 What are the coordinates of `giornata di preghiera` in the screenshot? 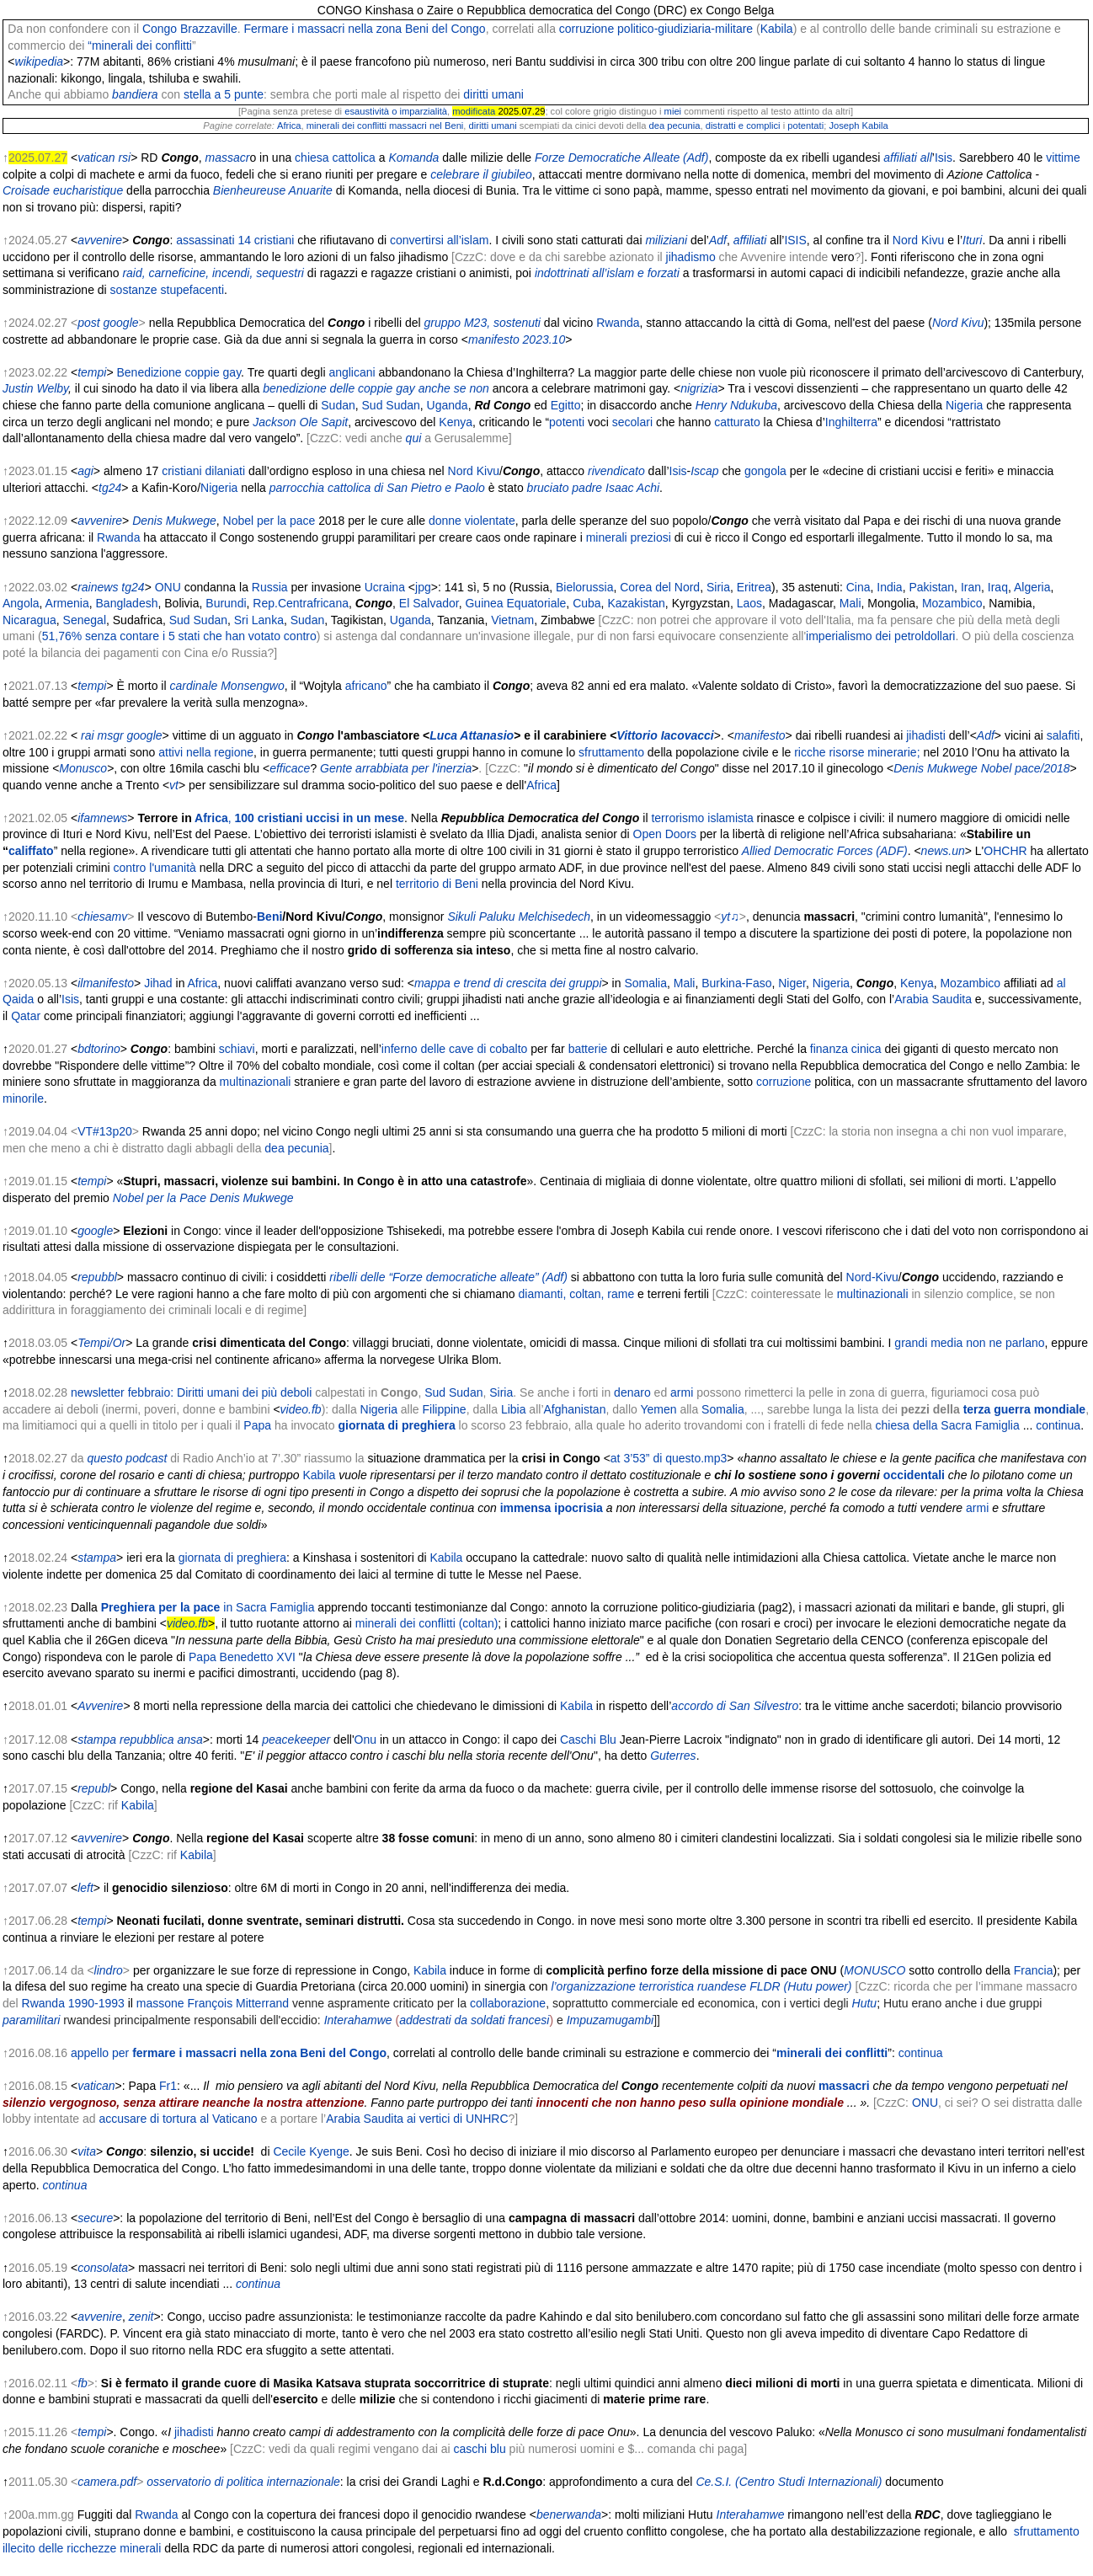 It's located at (396, 1425).